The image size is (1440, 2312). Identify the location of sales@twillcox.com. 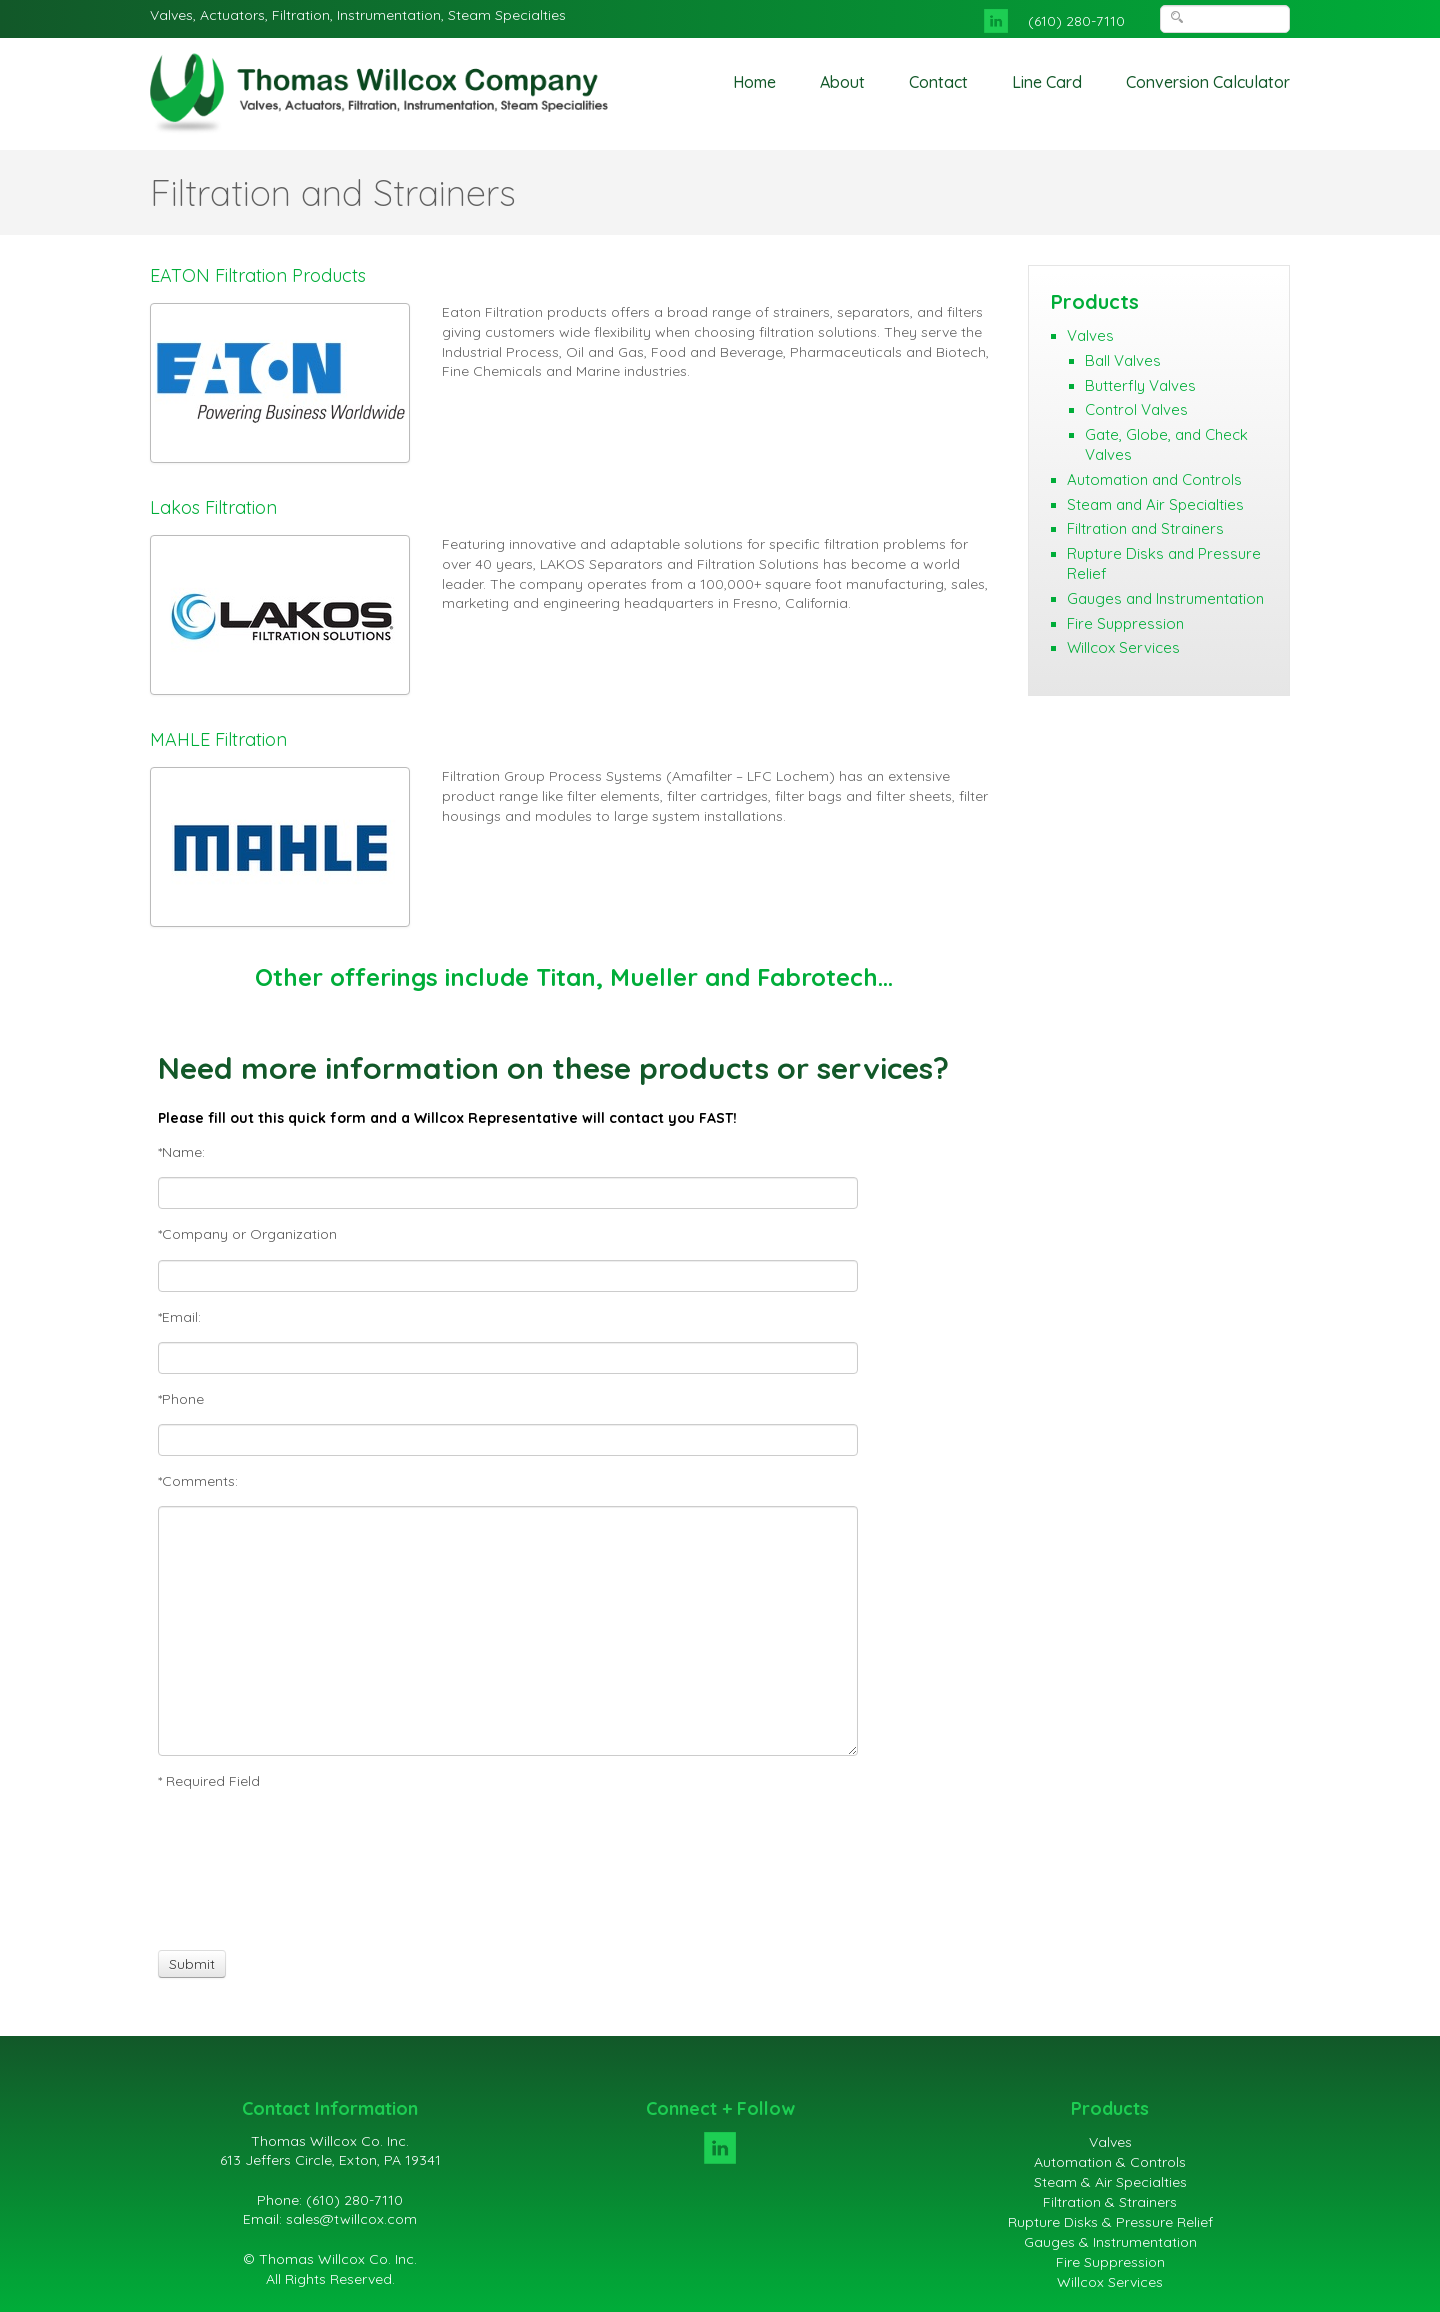
(351, 2219).